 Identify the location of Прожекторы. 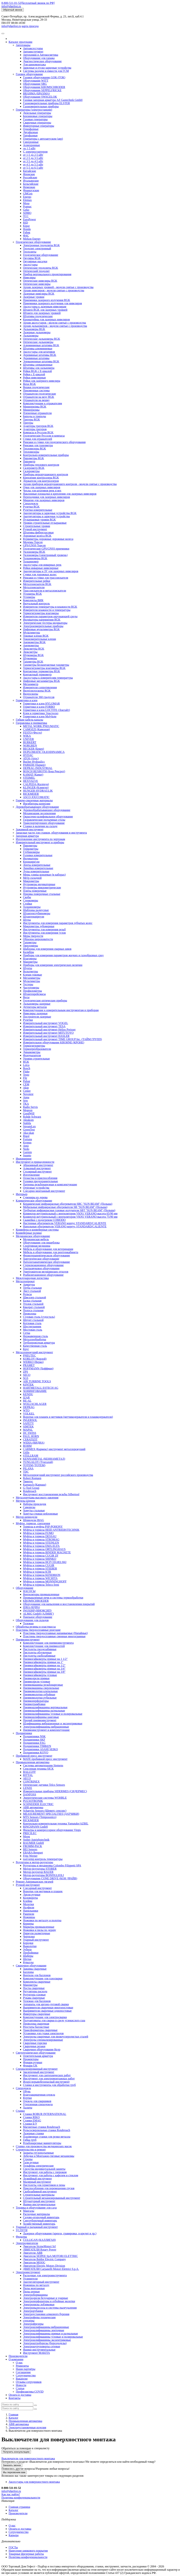
(30, 2059).